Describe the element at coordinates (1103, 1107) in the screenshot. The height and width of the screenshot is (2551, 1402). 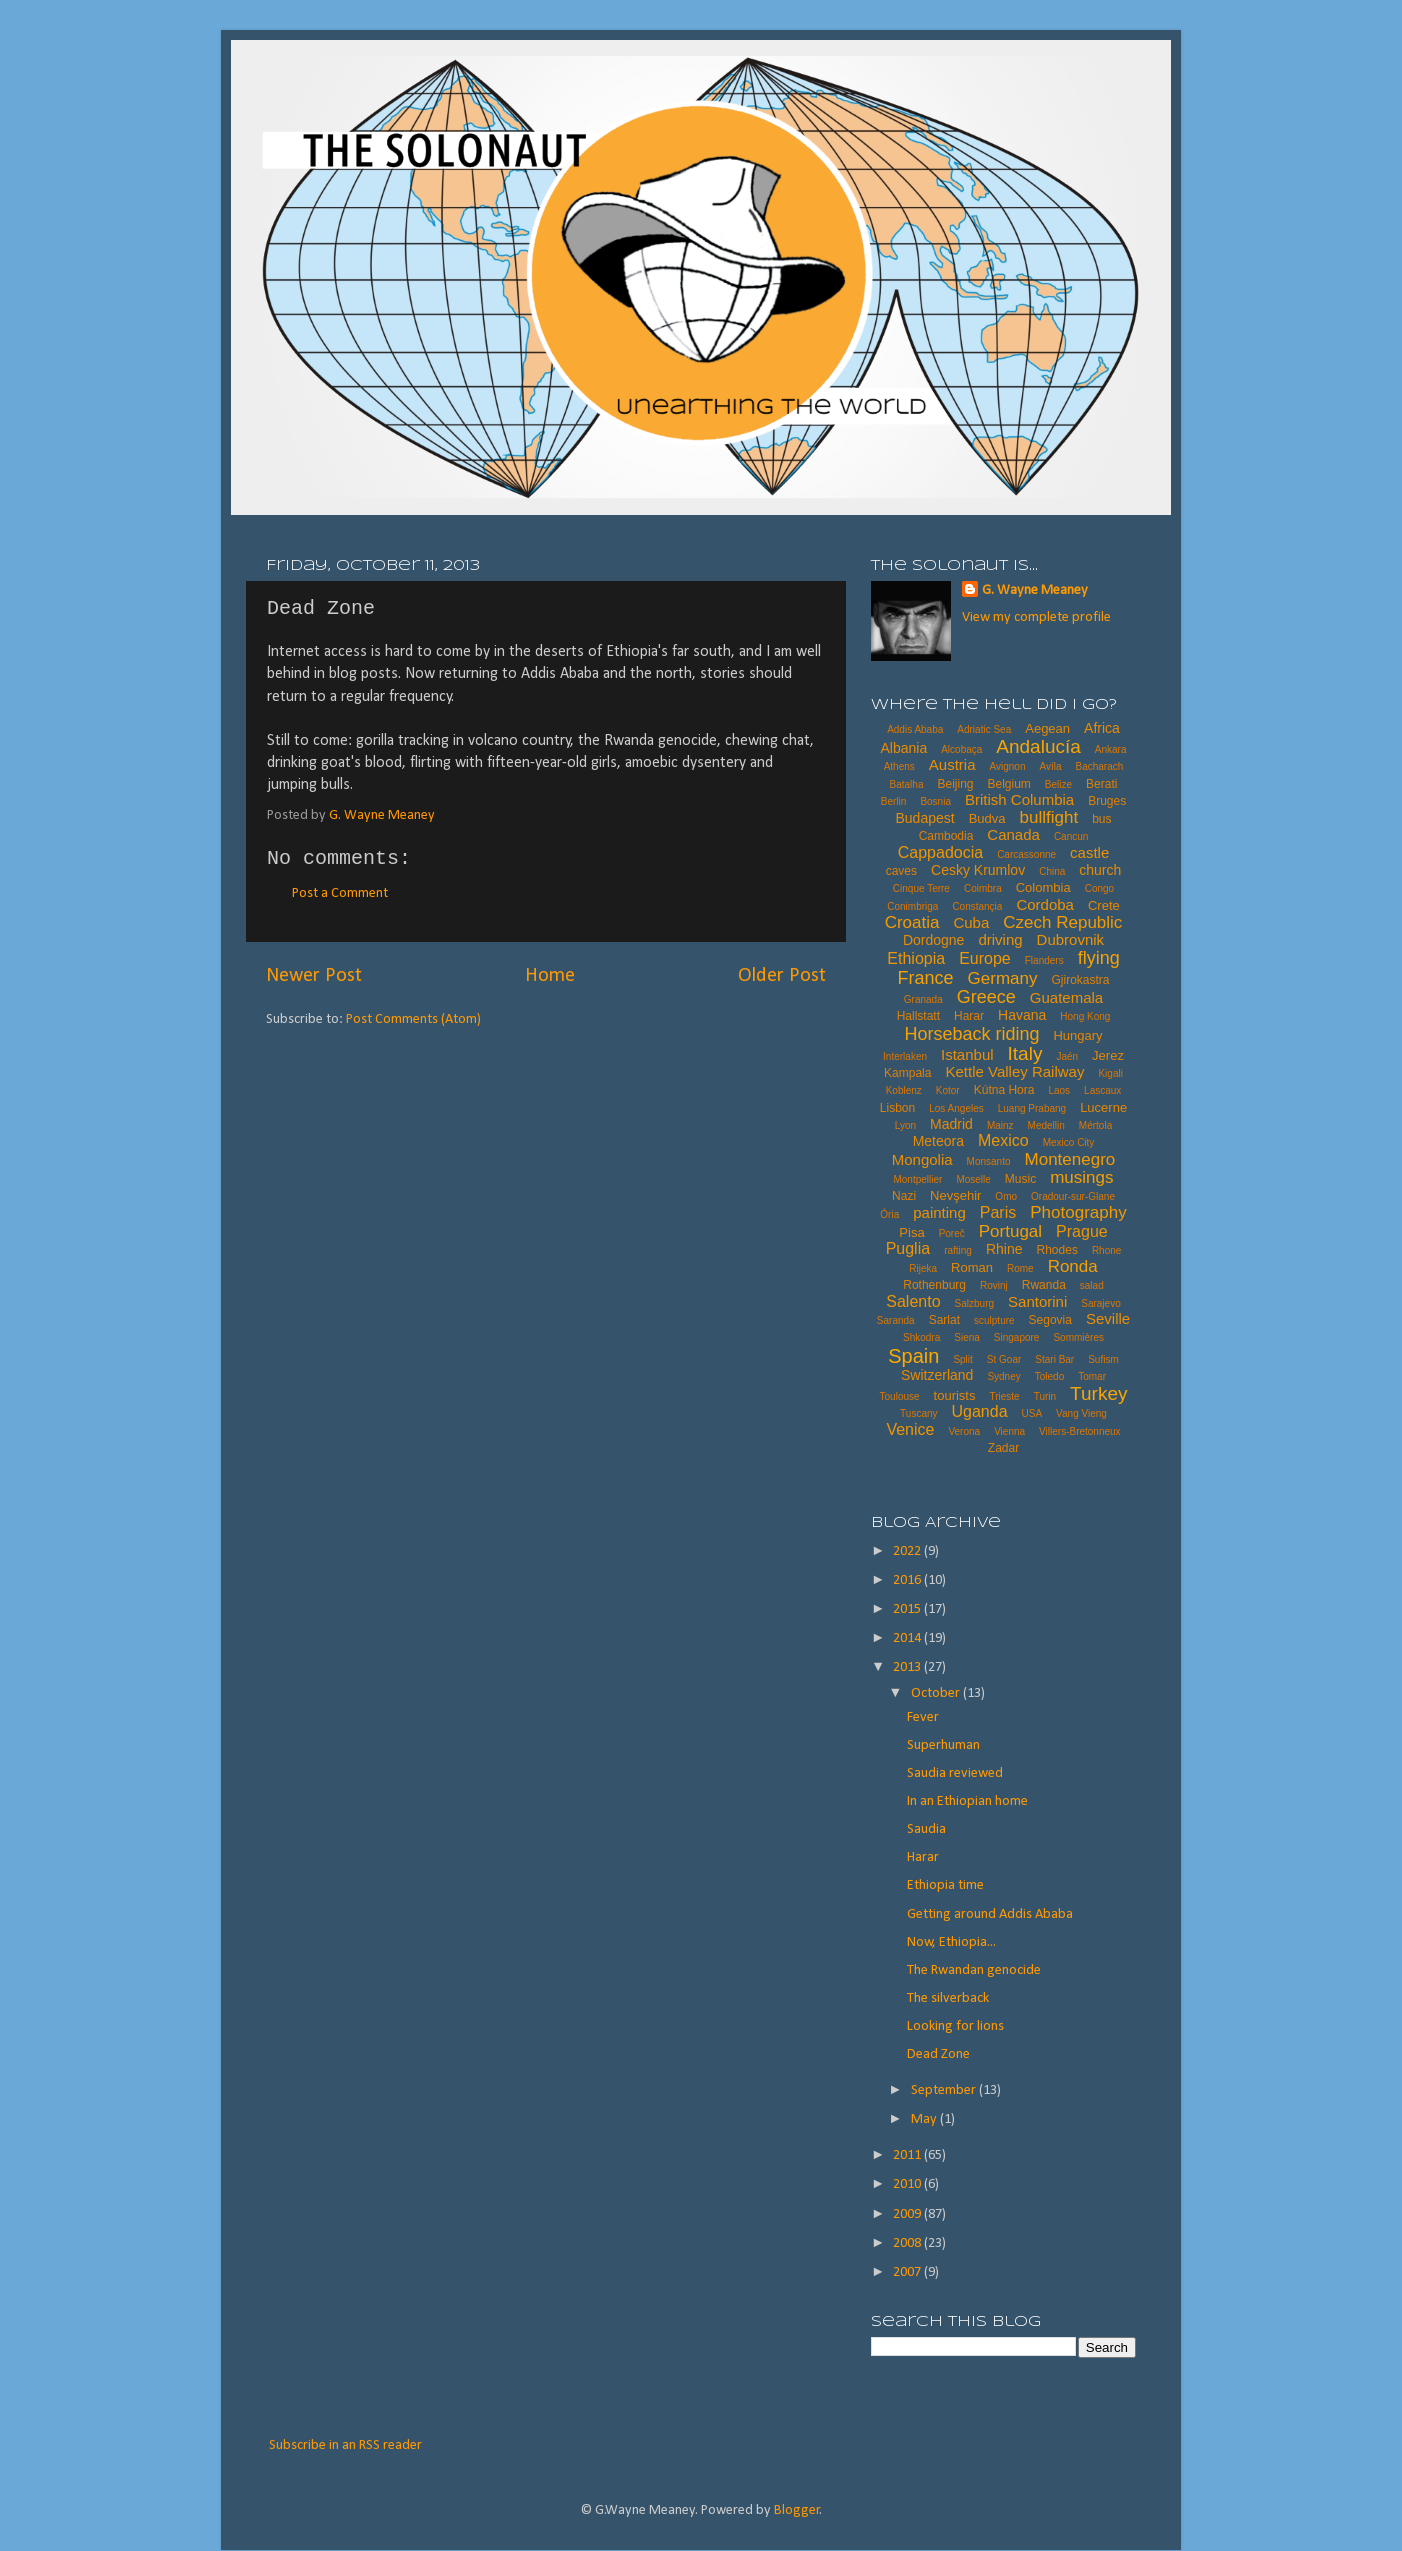
I see `Lucerne` at that location.